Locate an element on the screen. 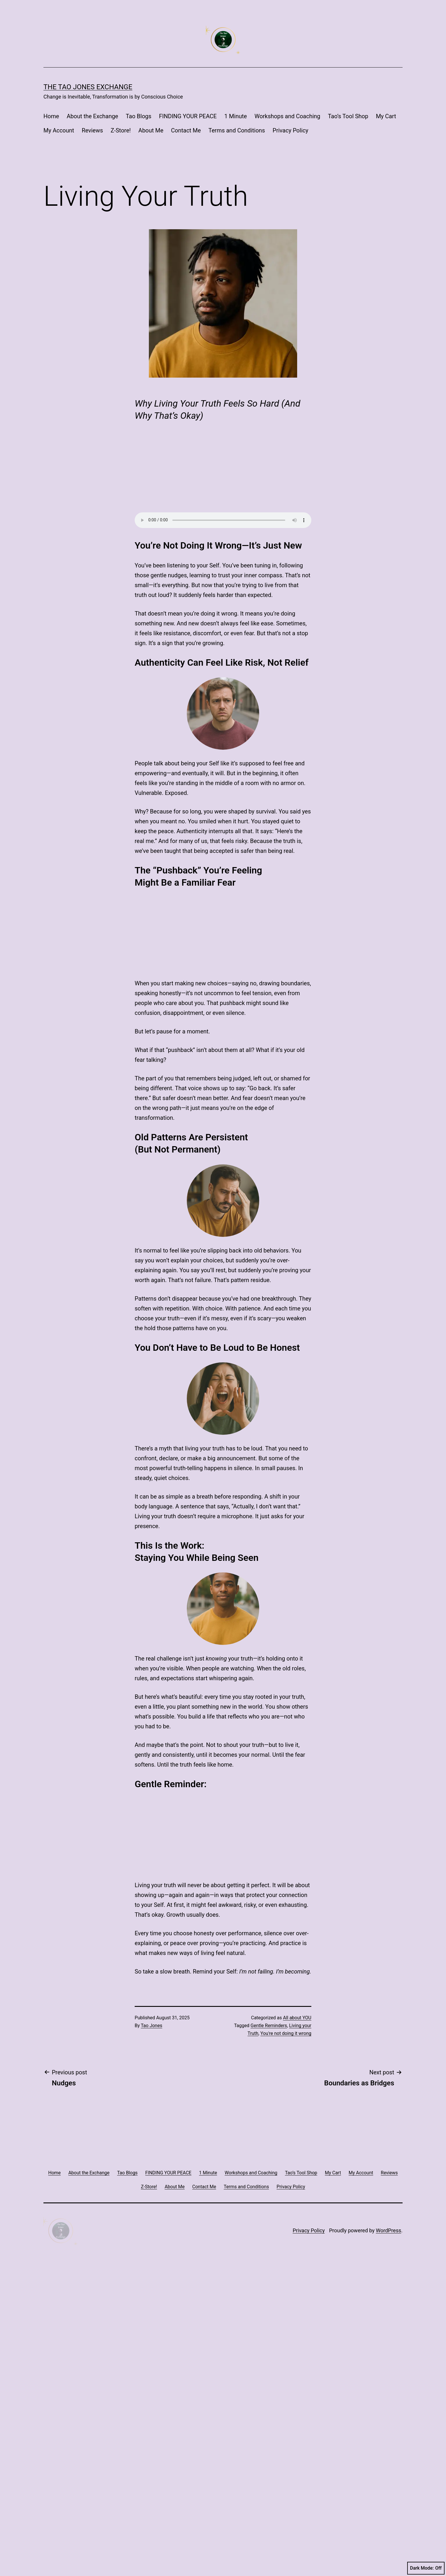 This screenshot has width=446, height=2576. My Account is located at coordinates (58, 130).